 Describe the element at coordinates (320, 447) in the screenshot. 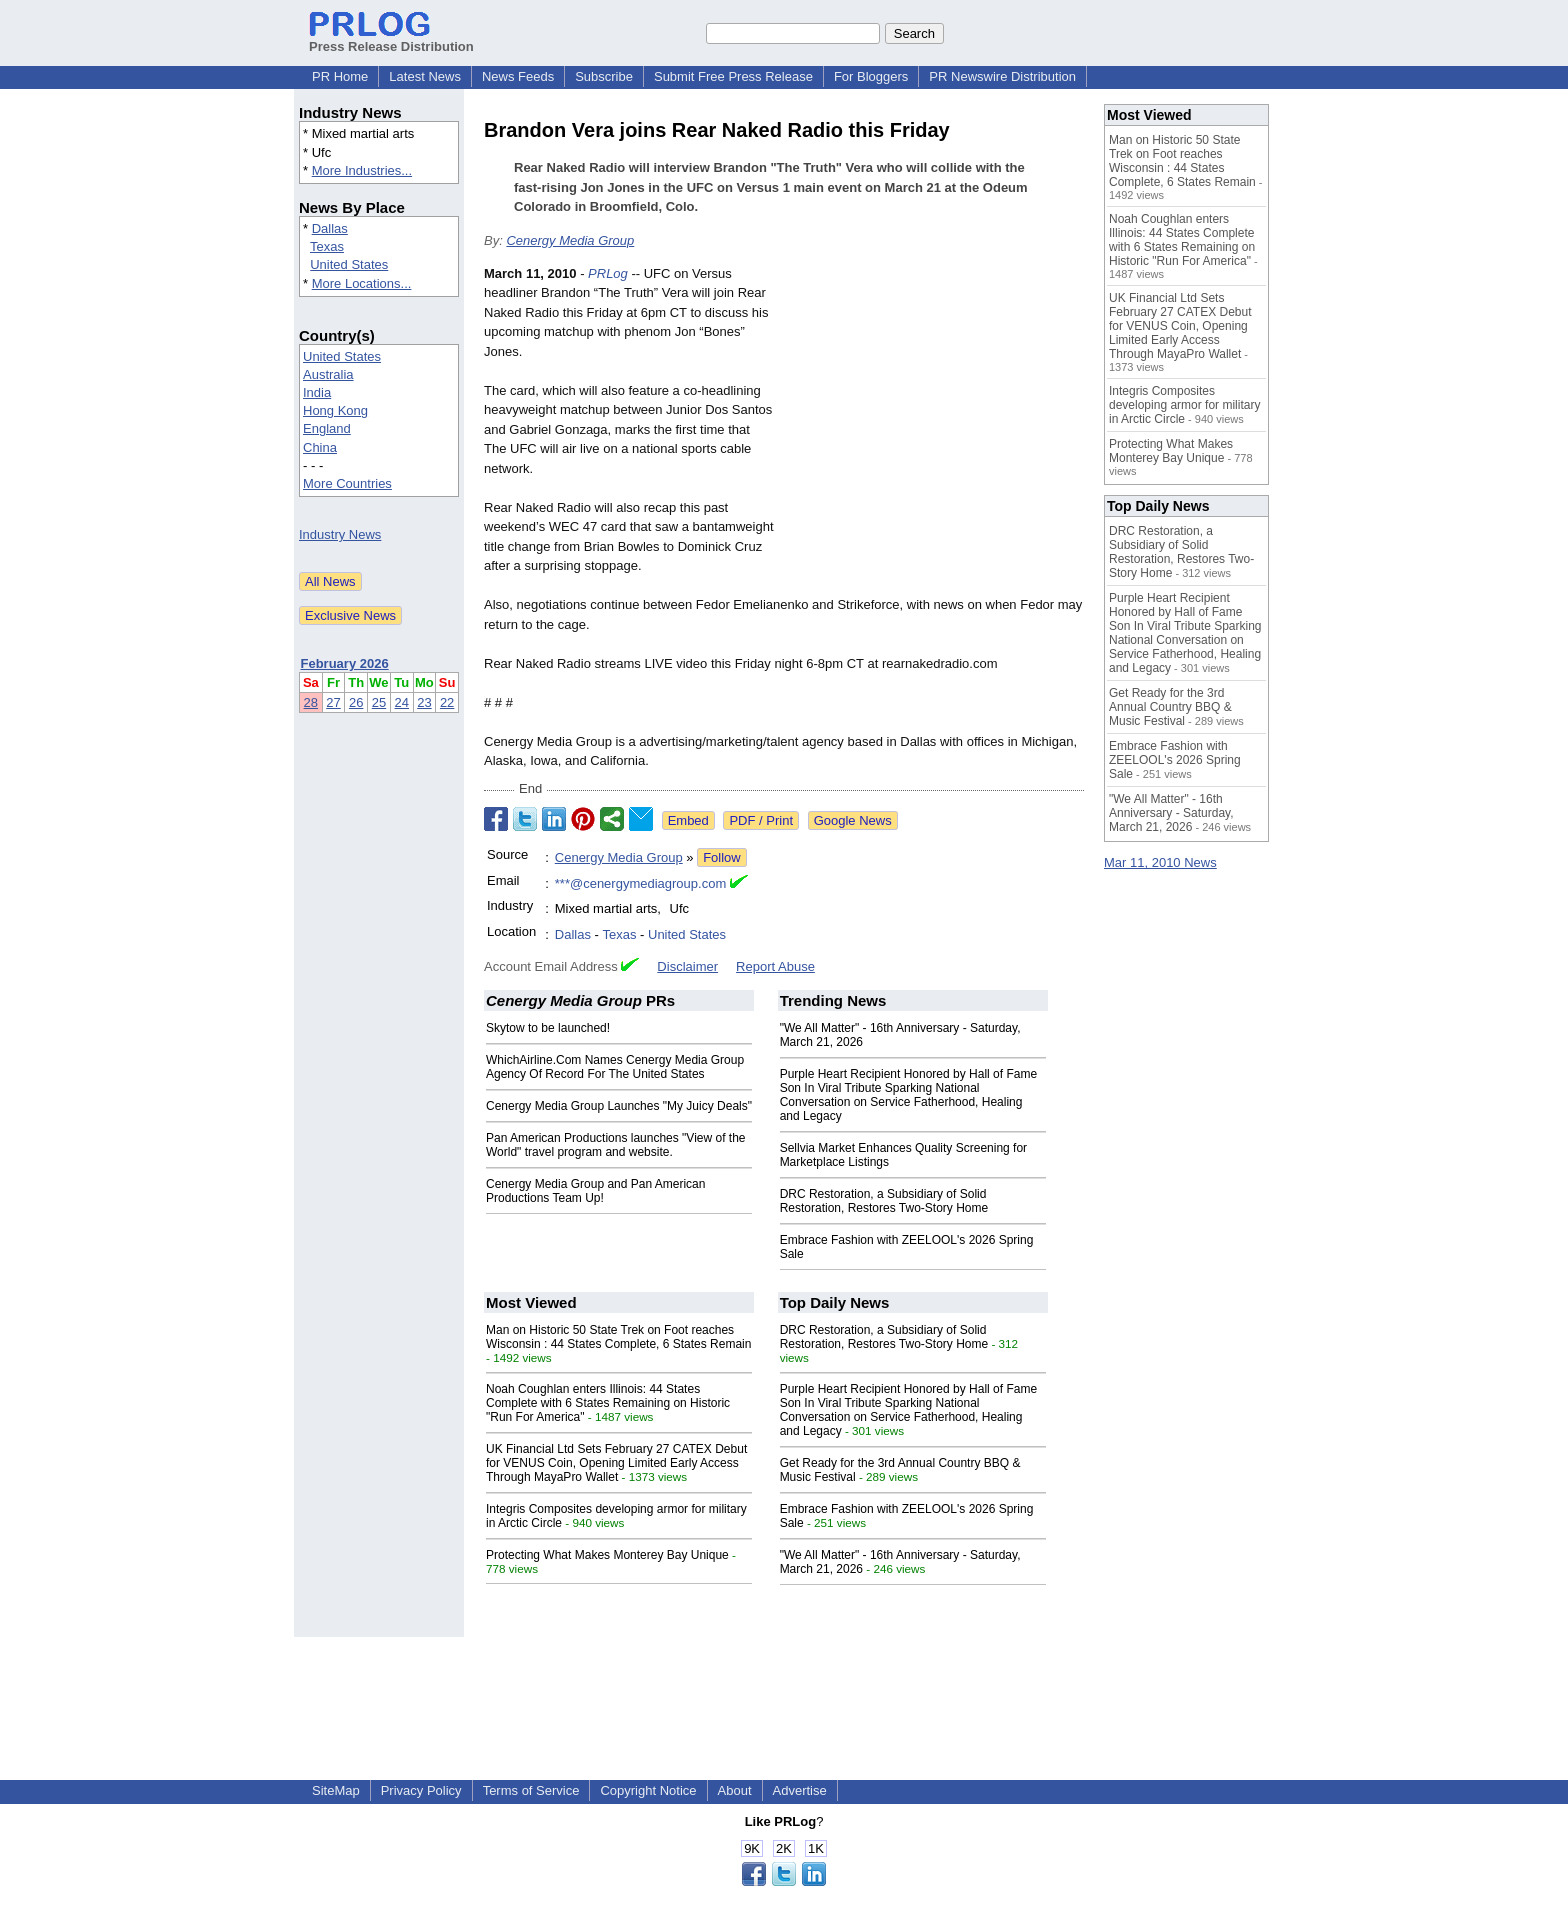

I see `China` at that location.